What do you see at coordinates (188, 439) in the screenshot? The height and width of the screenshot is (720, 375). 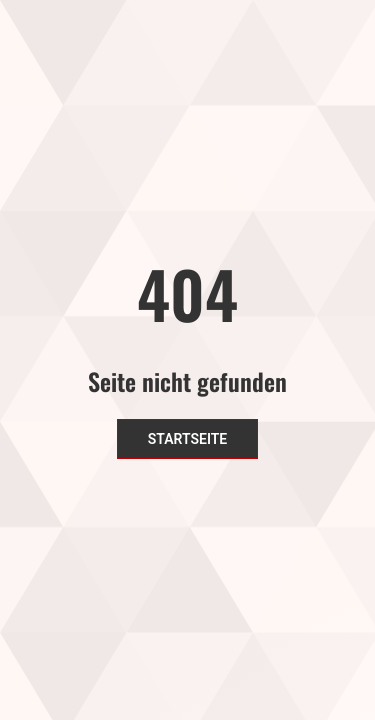 I see `Startseite` at bounding box center [188, 439].